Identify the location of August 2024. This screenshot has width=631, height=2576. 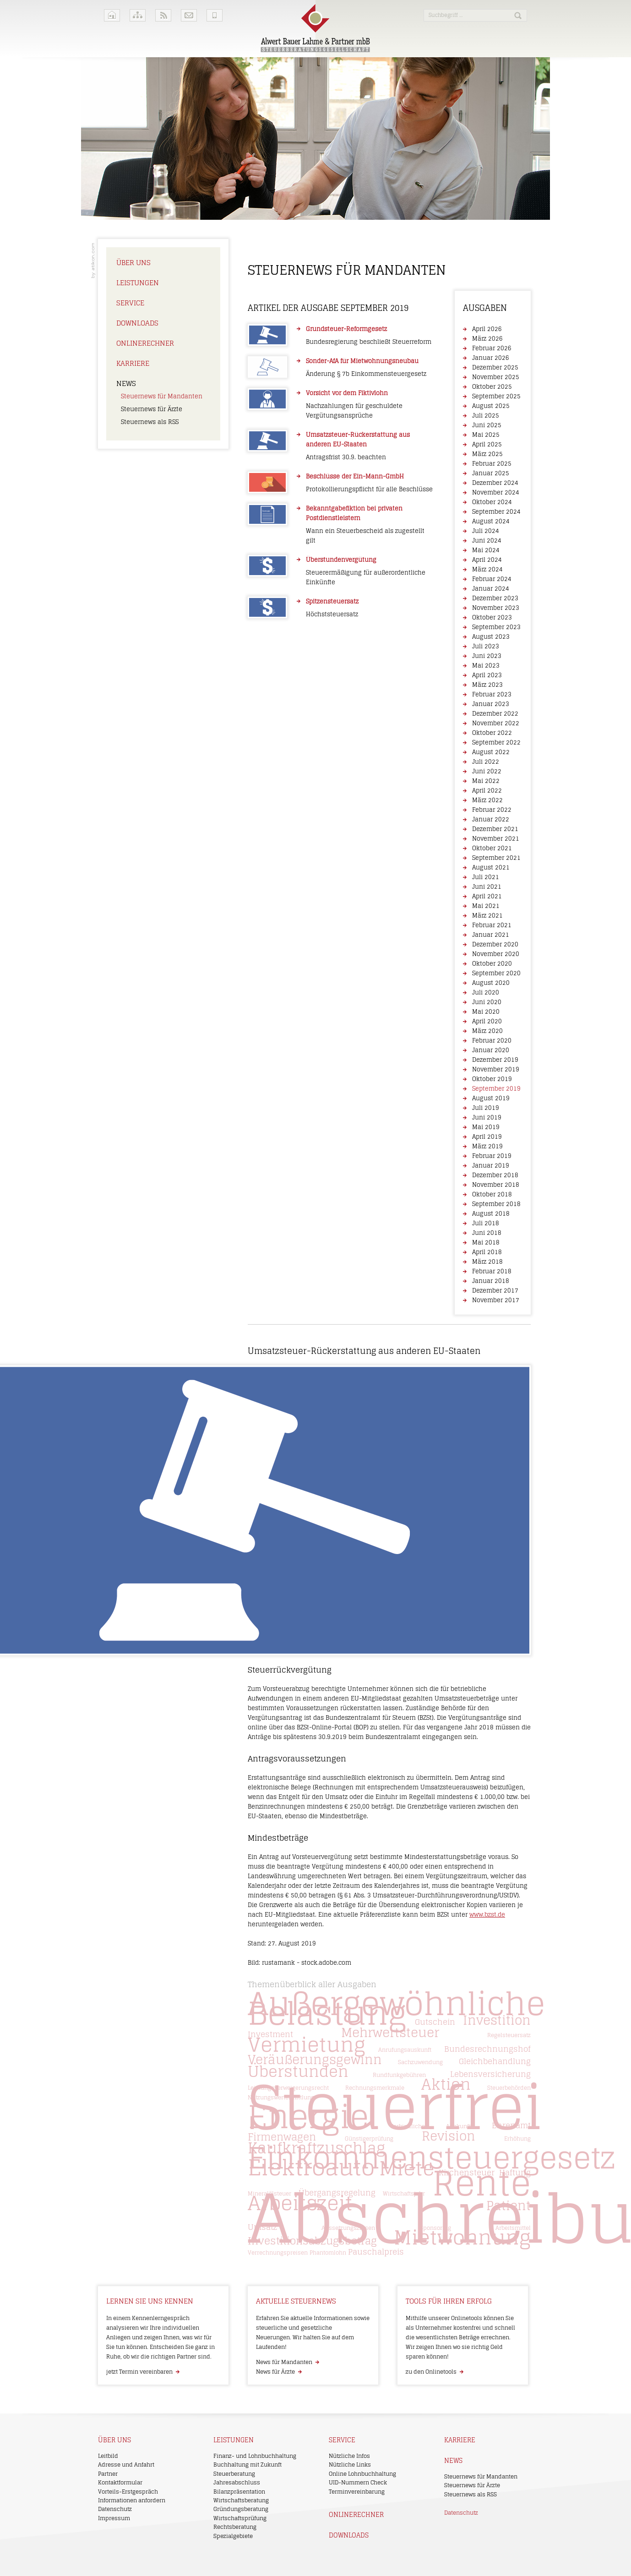
(491, 521).